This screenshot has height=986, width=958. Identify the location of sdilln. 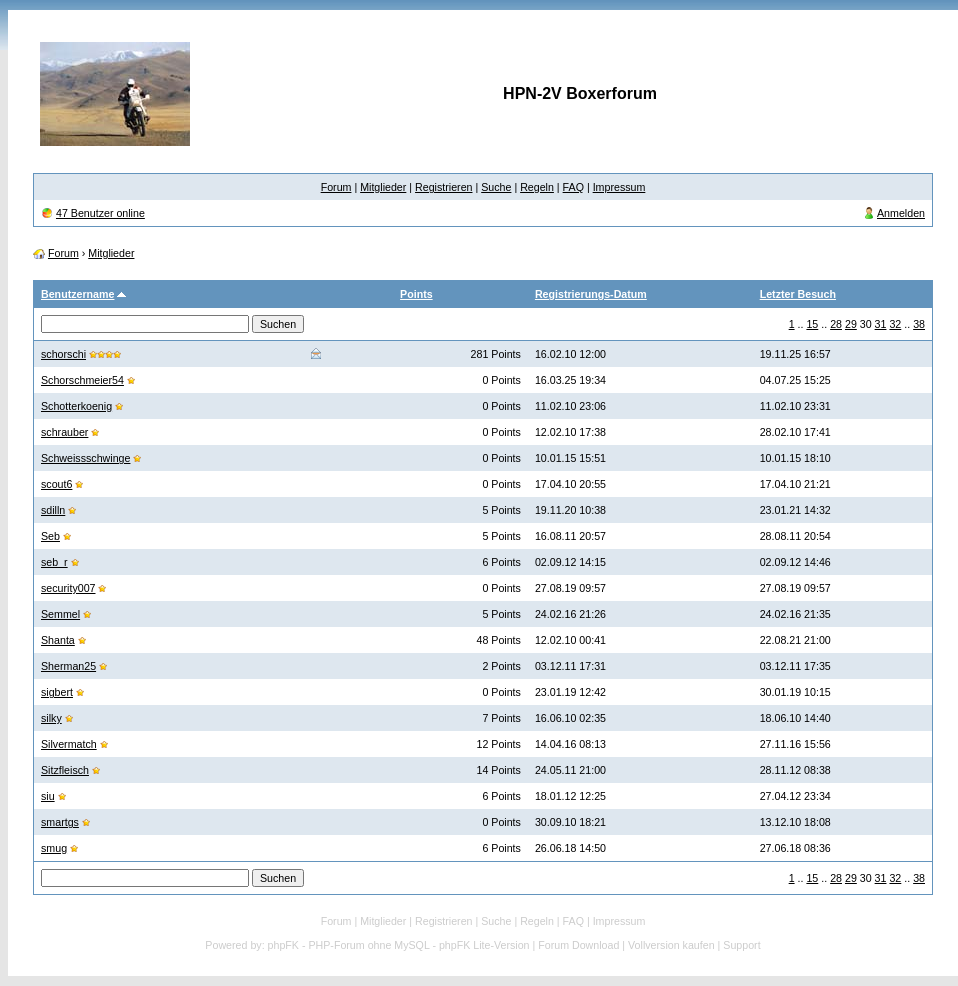
(53, 510).